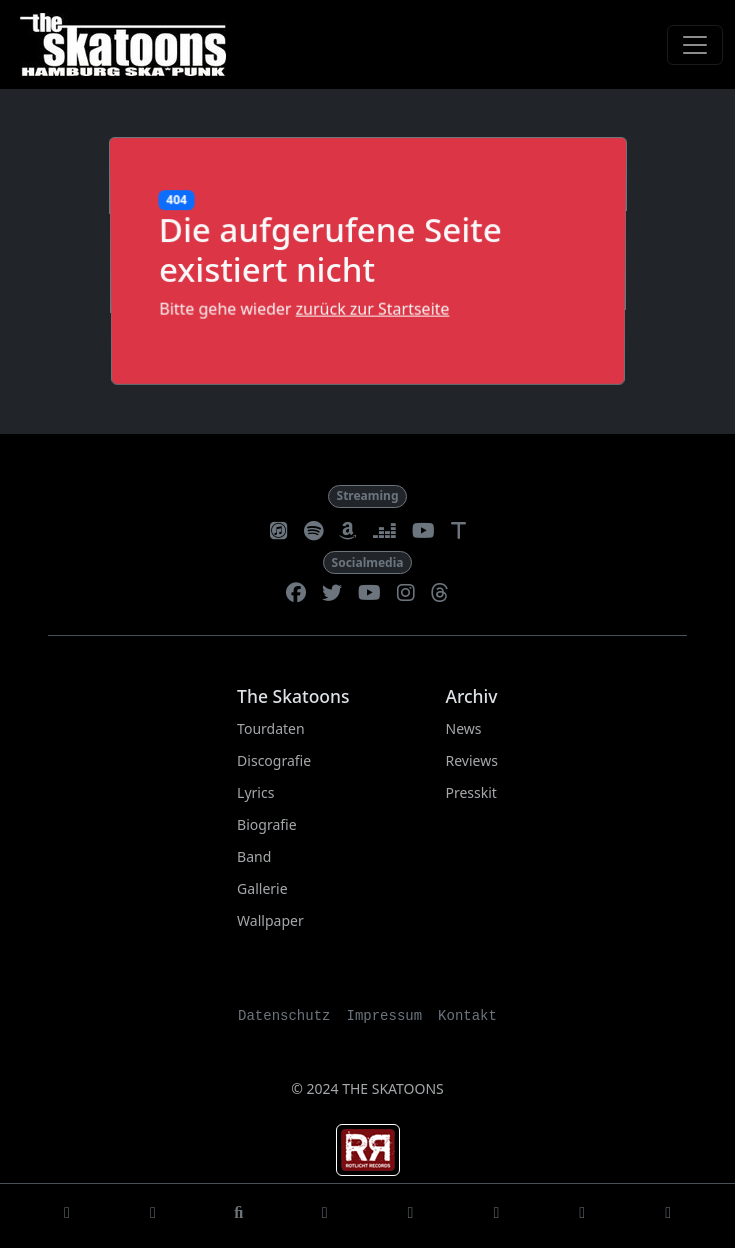 The width and height of the screenshot is (735, 1248). What do you see at coordinates (496, 1216) in the screenshot?
I see `[Lineup]` at bounding box center [496, 1216].